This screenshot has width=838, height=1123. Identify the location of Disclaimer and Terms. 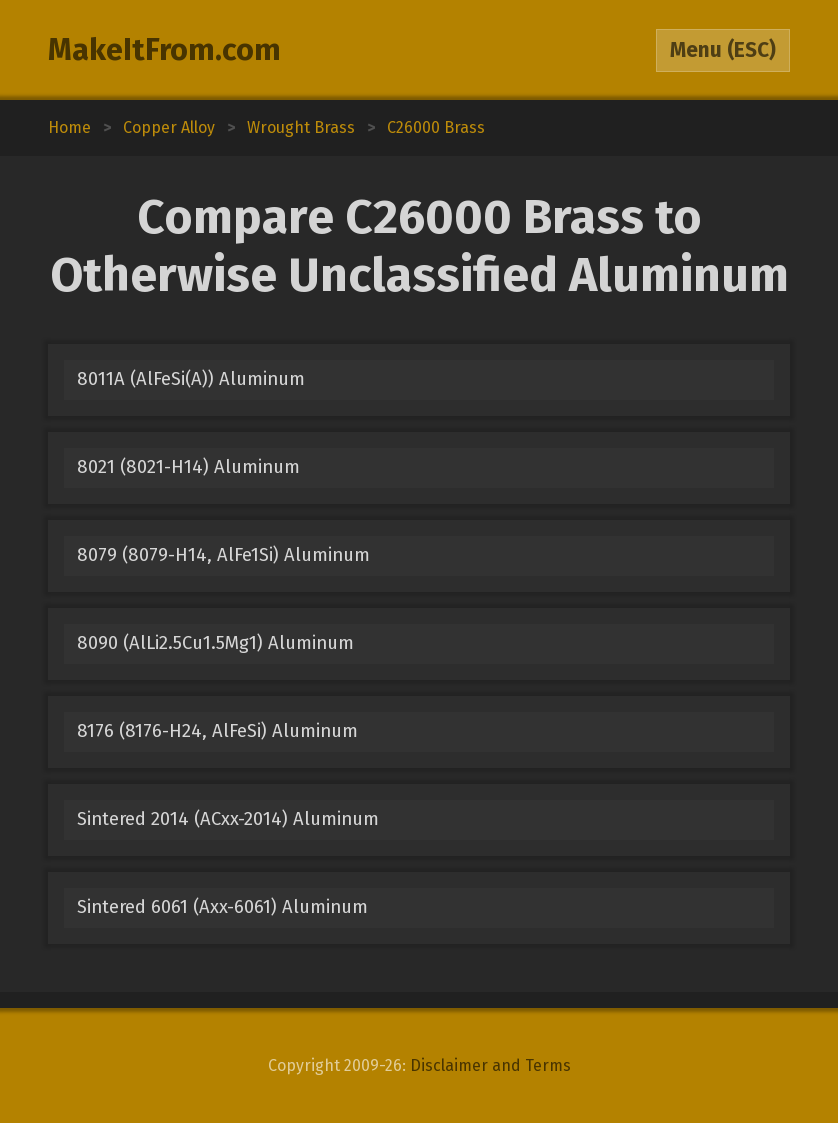
(490, 1065).